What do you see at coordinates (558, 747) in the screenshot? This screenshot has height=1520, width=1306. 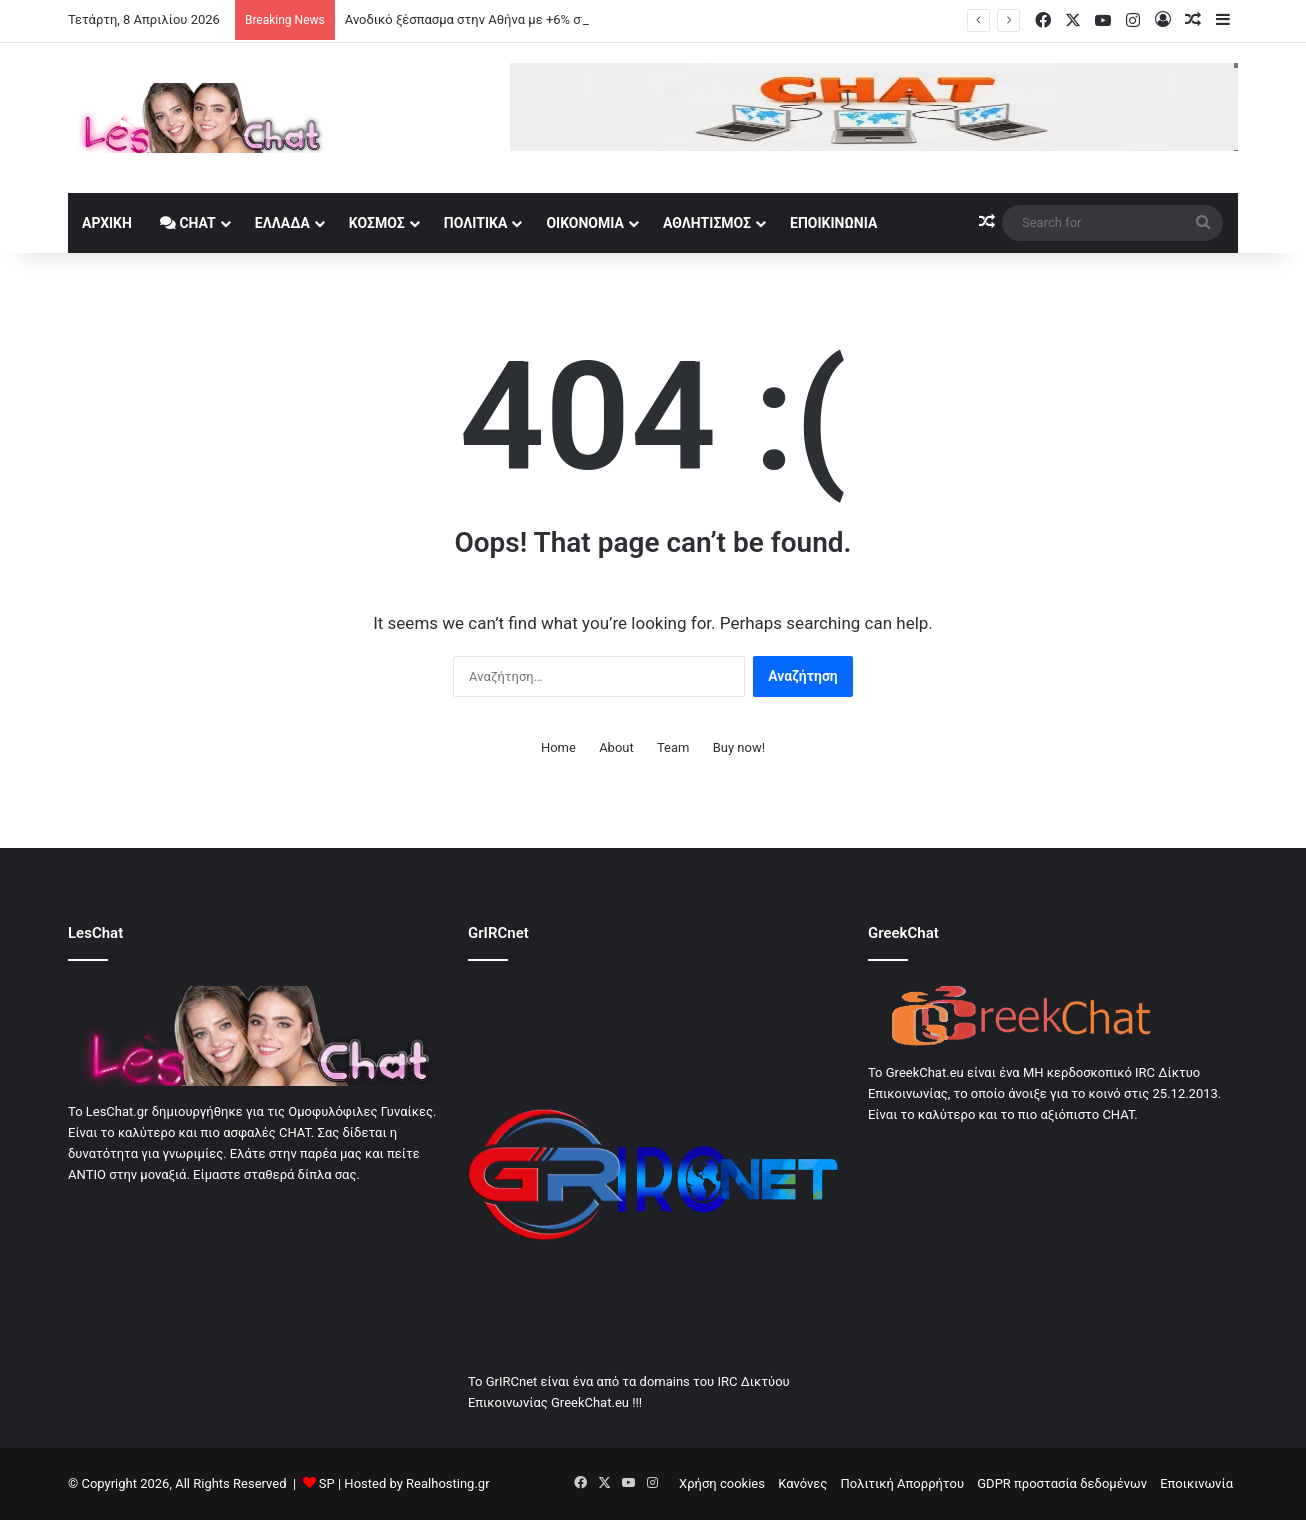 I see `Home` at bounding box center [558, 747].